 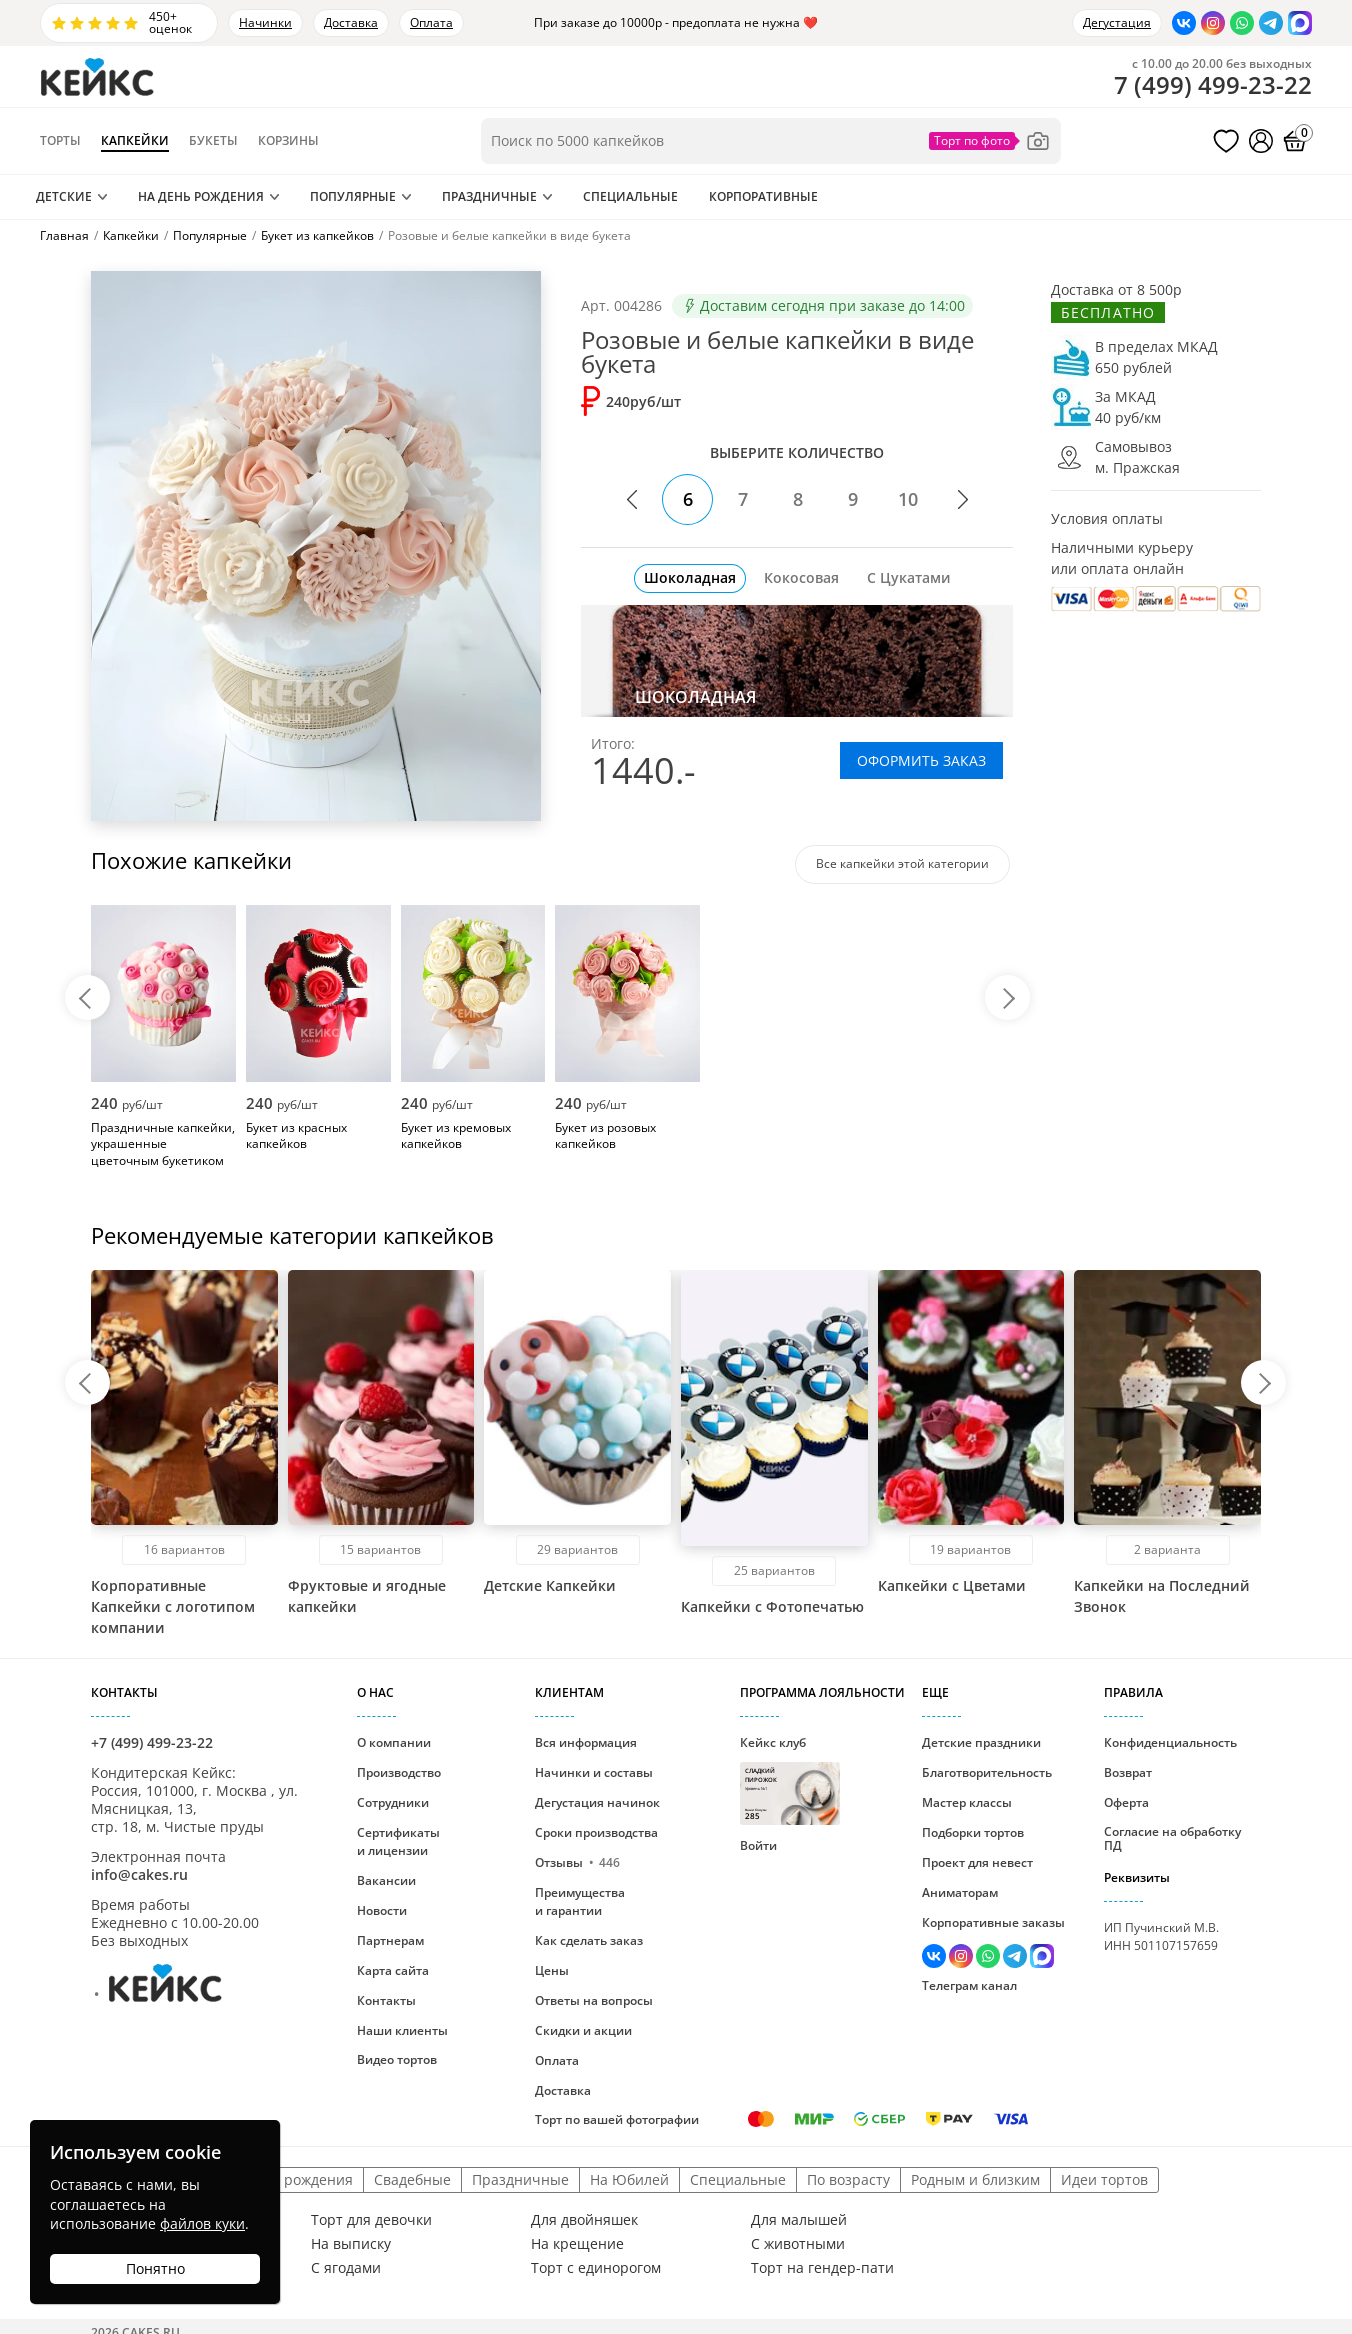 What do you see at coordinates (1172, 1838) in the screenshot?
I see `Согласие на обработку ПД` at bounding box center [1172, 1838].